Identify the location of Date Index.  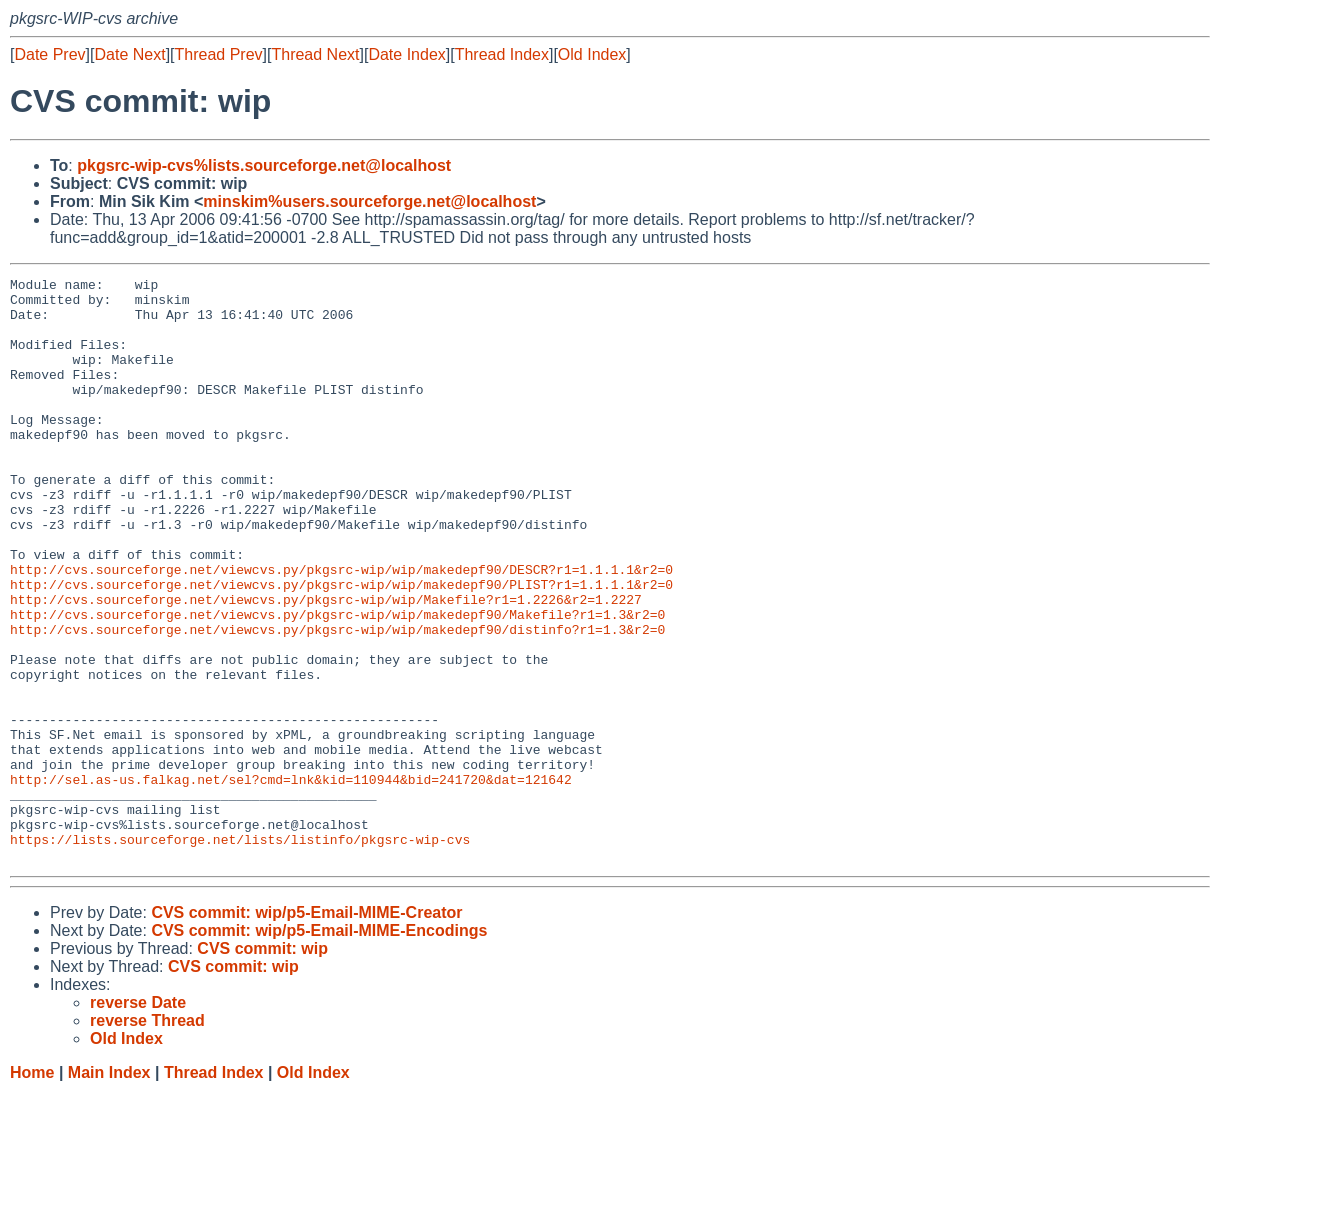
(406, 54).